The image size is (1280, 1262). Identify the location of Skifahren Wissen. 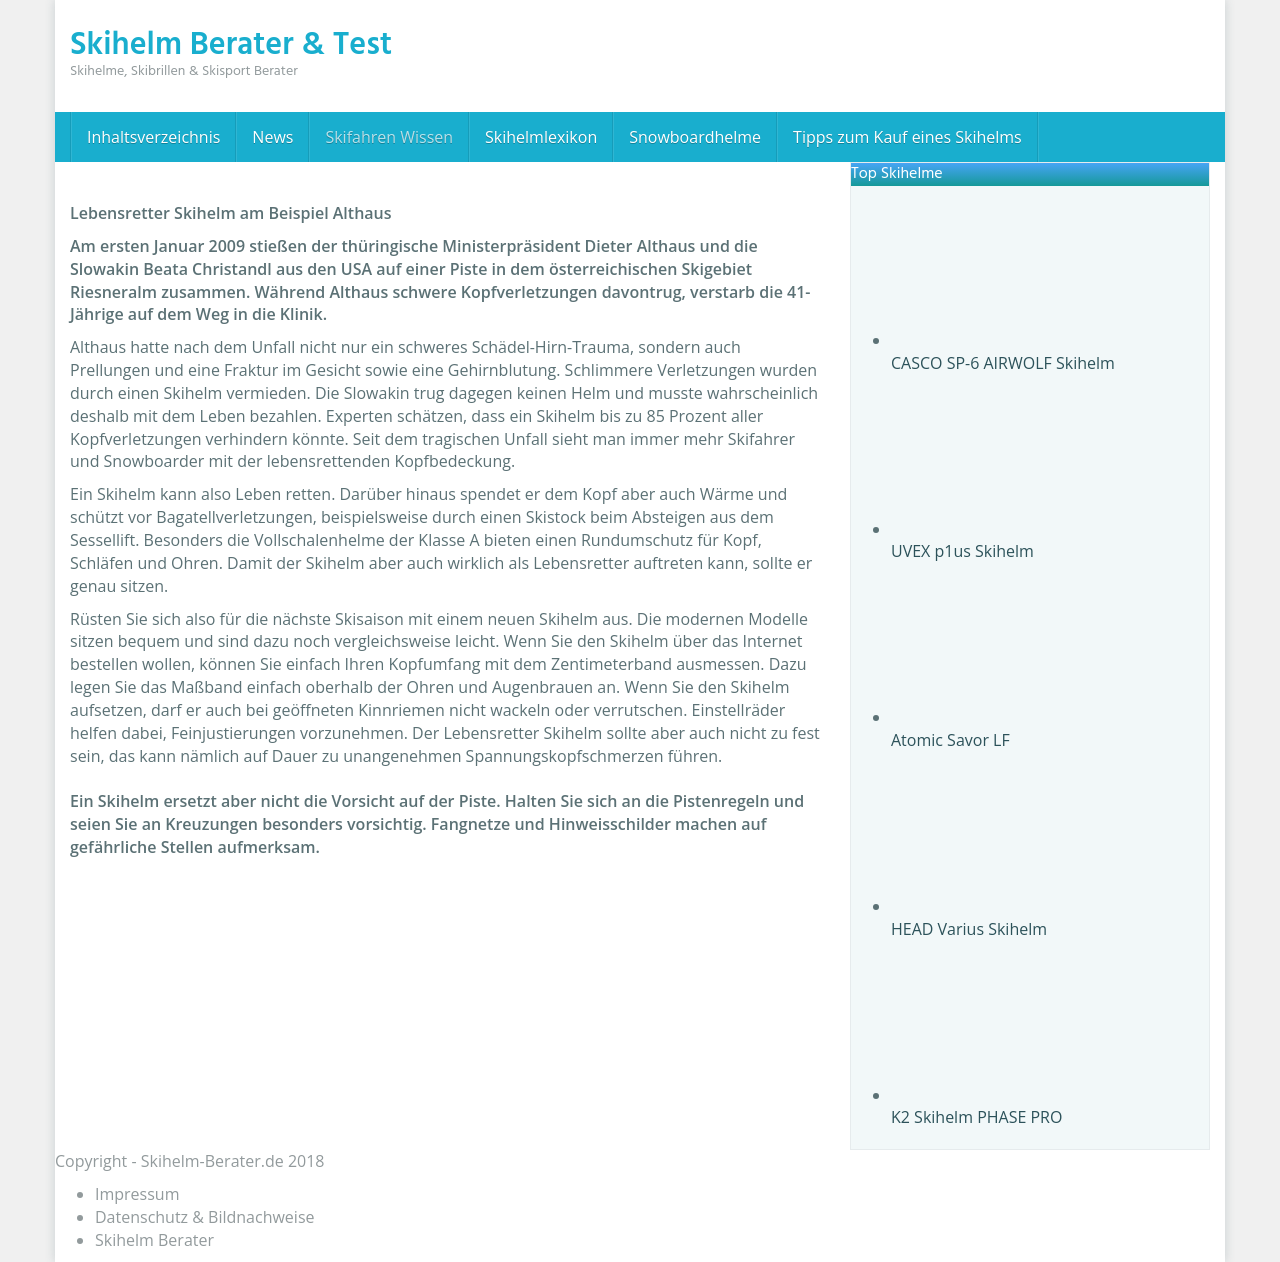
(389, 137).